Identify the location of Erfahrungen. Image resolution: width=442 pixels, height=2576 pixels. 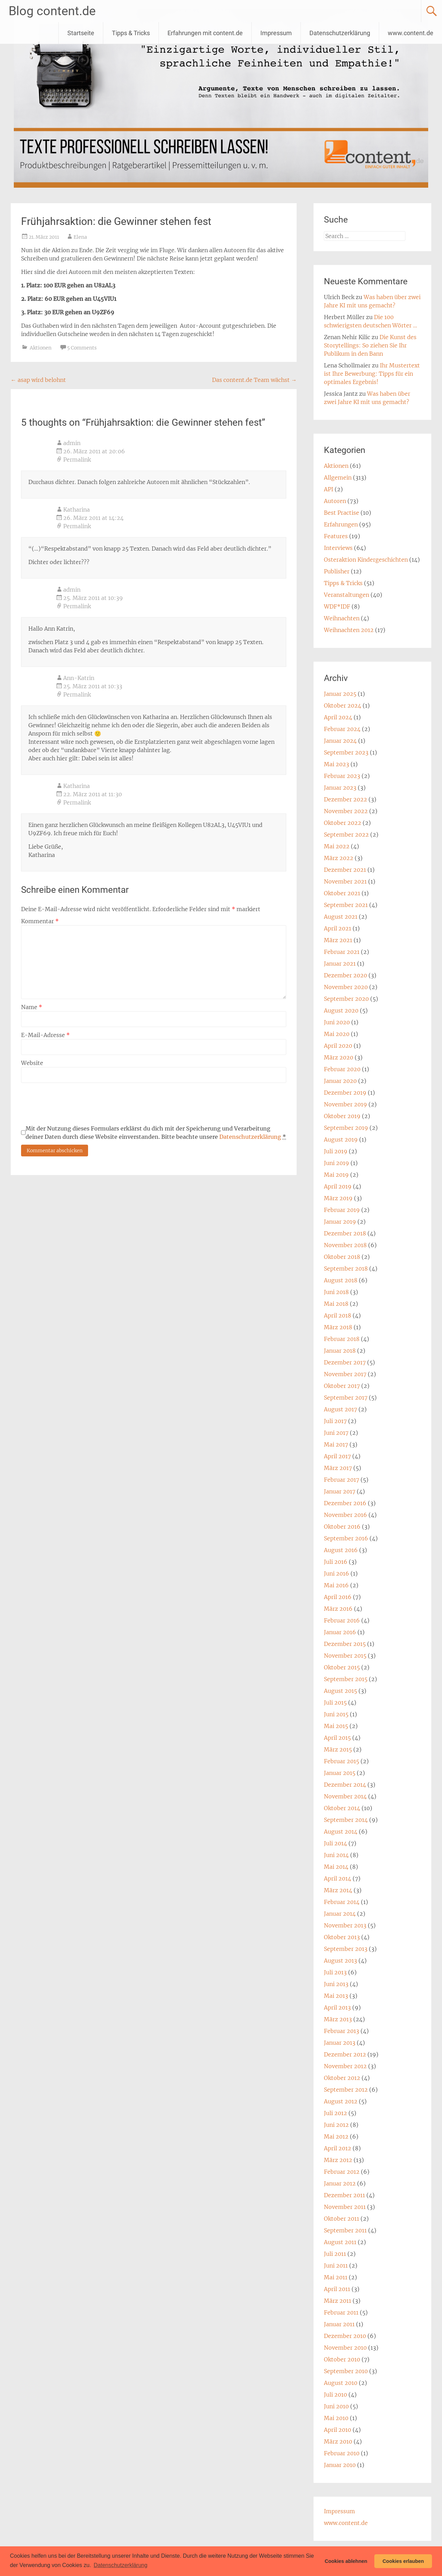
(341, 524).